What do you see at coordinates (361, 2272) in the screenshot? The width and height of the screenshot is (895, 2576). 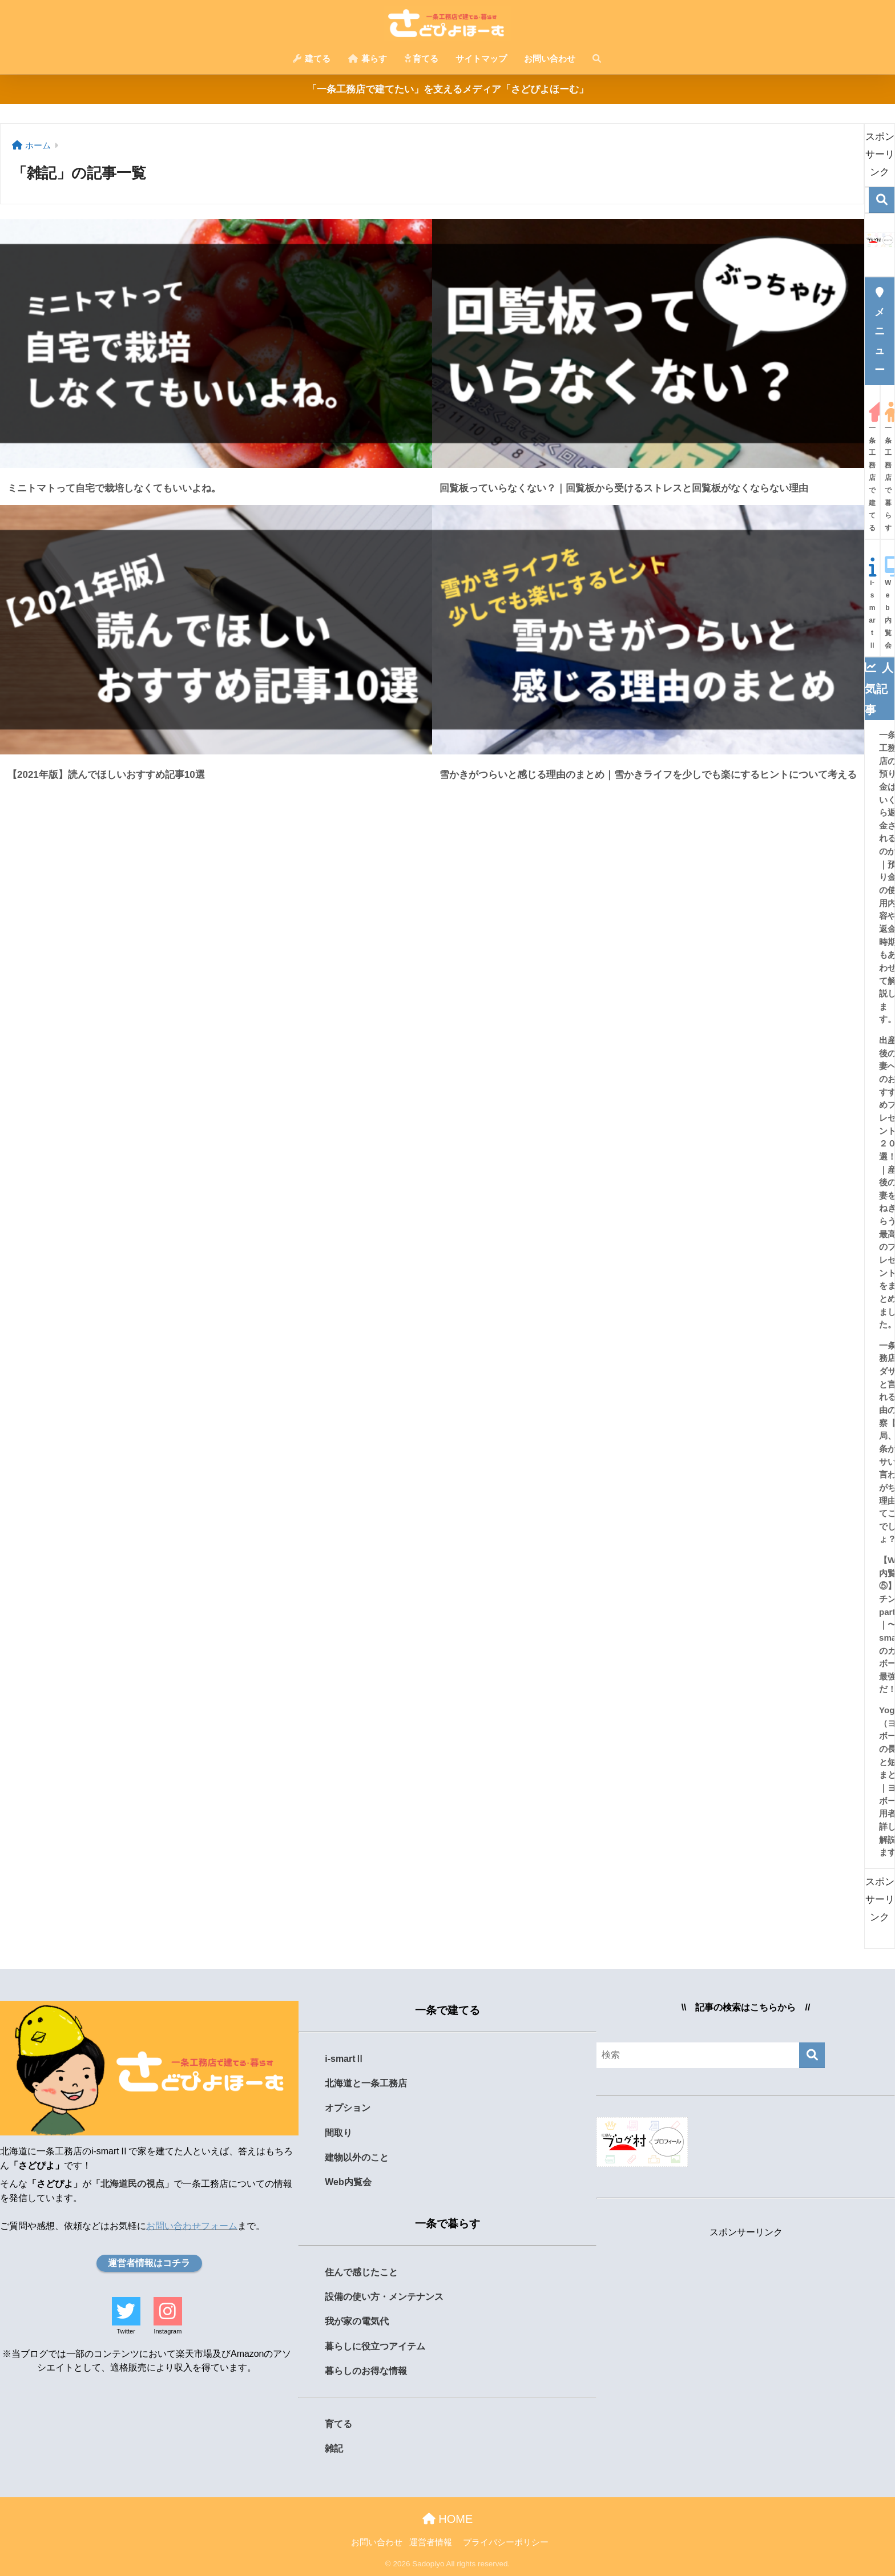 I see `住んで感じたこと` at bounding box center [361, 2272].